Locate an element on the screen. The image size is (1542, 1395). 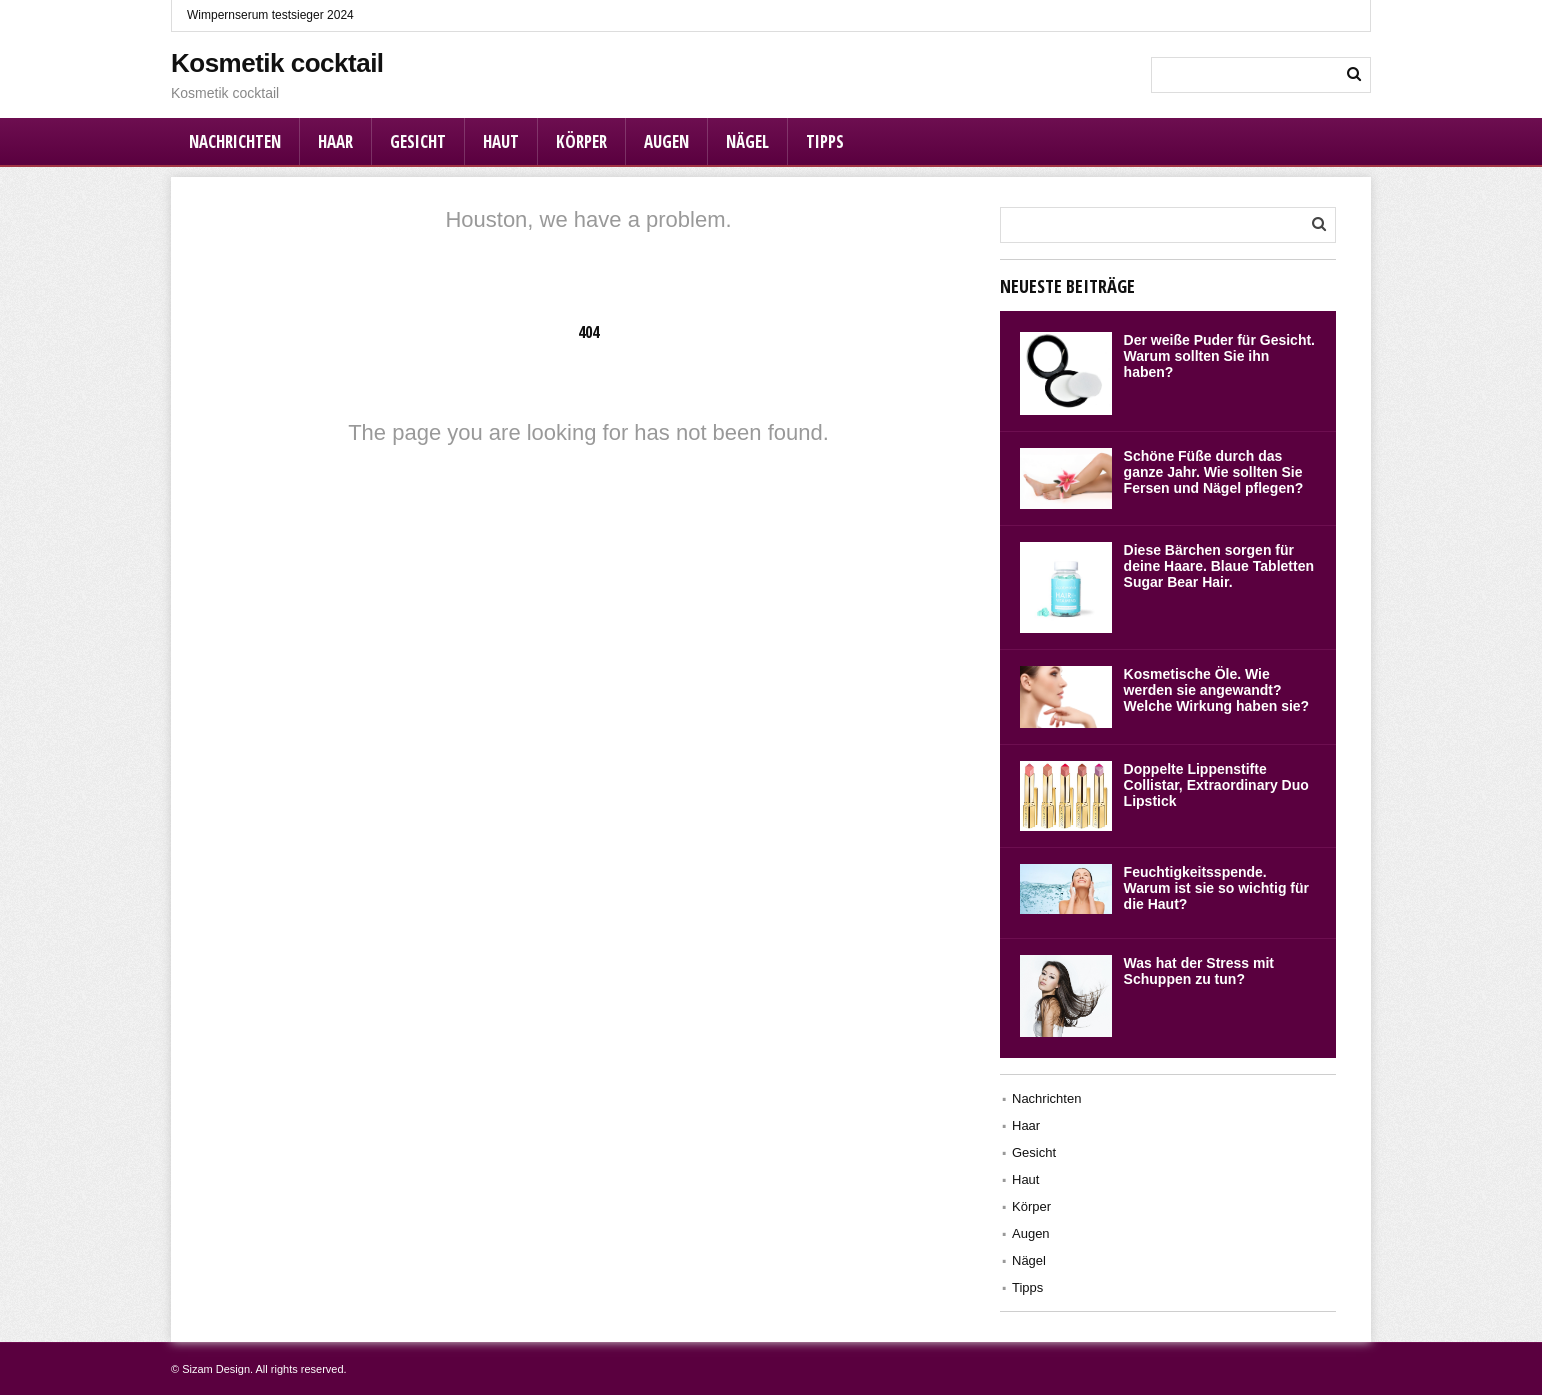
Haar is located at coordinates (335, 141).